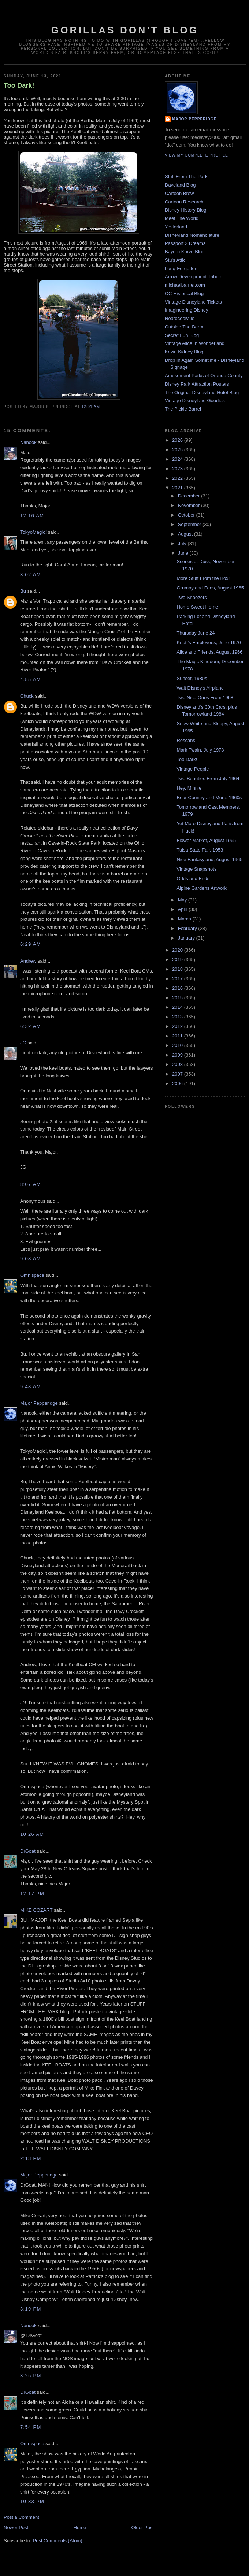 This screenshot has width=249, height=2576. What do you see at coordinates (202, 392) in the screenshot?
I see `The Original Disneyland Hotel Blog` at bounding box center [202, 392].